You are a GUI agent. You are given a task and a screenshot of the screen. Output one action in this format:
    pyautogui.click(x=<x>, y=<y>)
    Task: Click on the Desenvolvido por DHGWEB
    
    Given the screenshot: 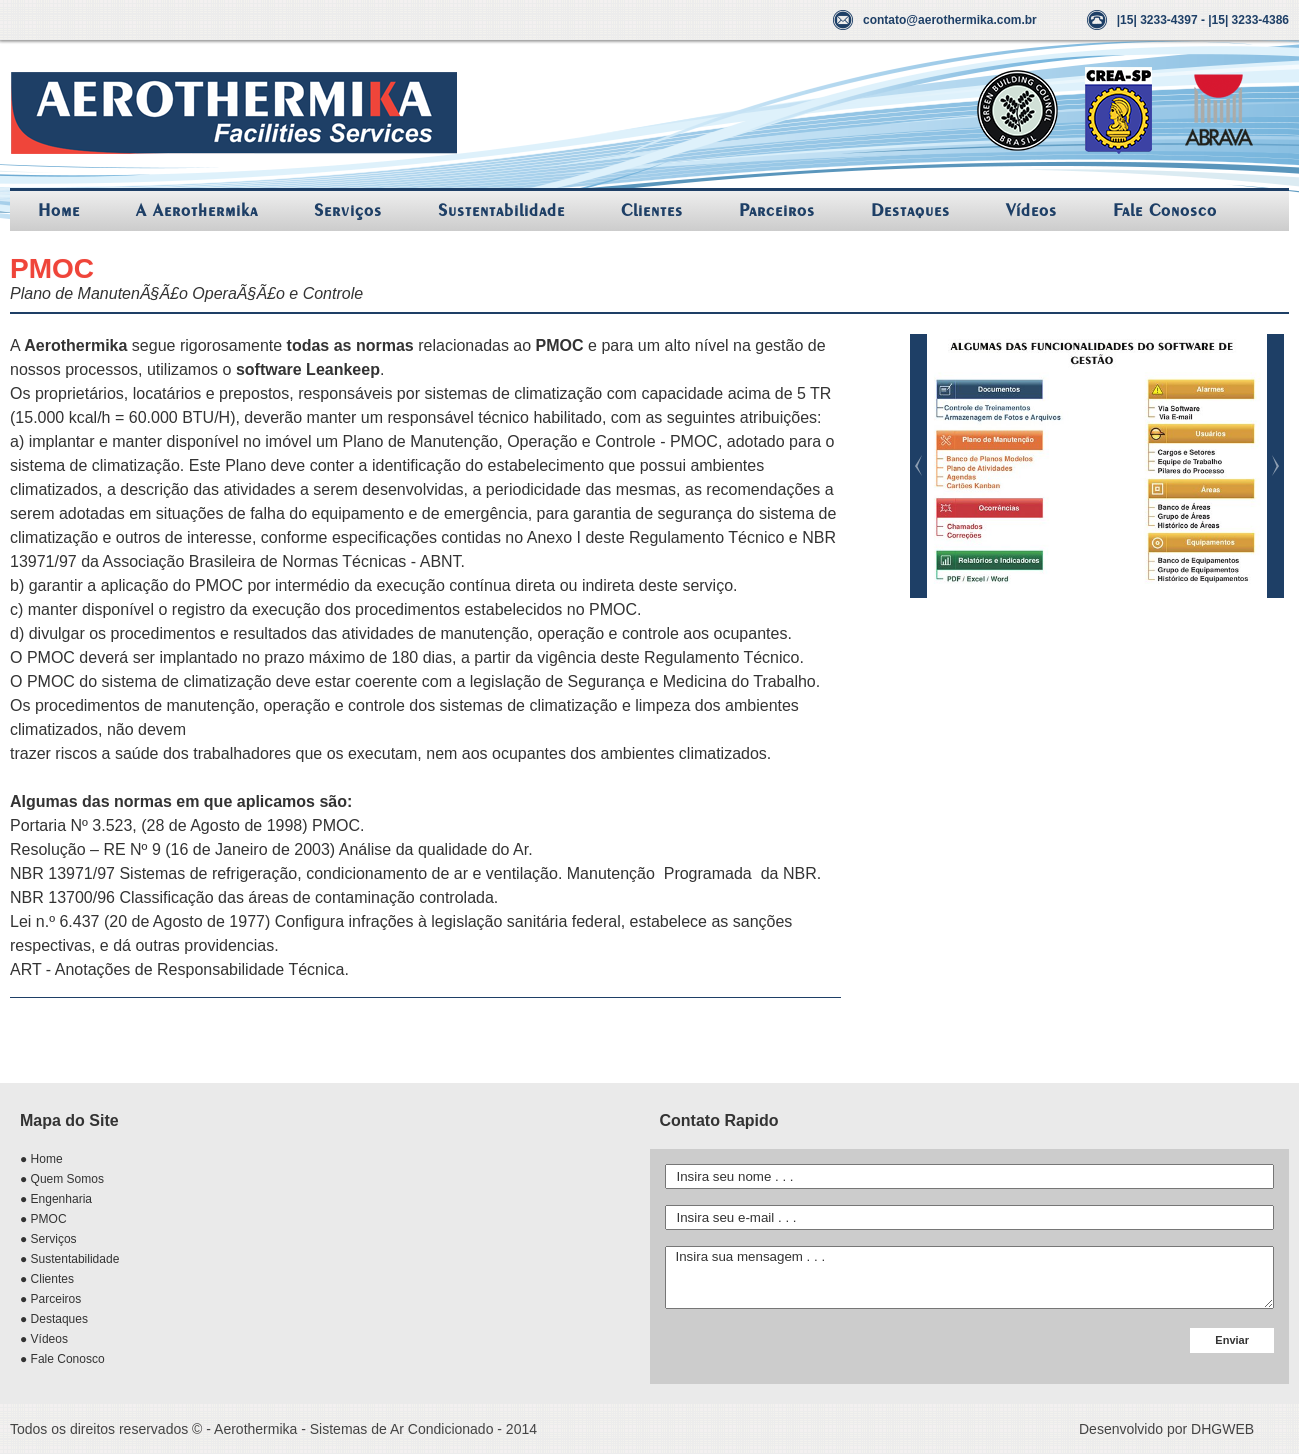 What is the action you would take?
    pyautogui.click(x=1166, y=1429)
    